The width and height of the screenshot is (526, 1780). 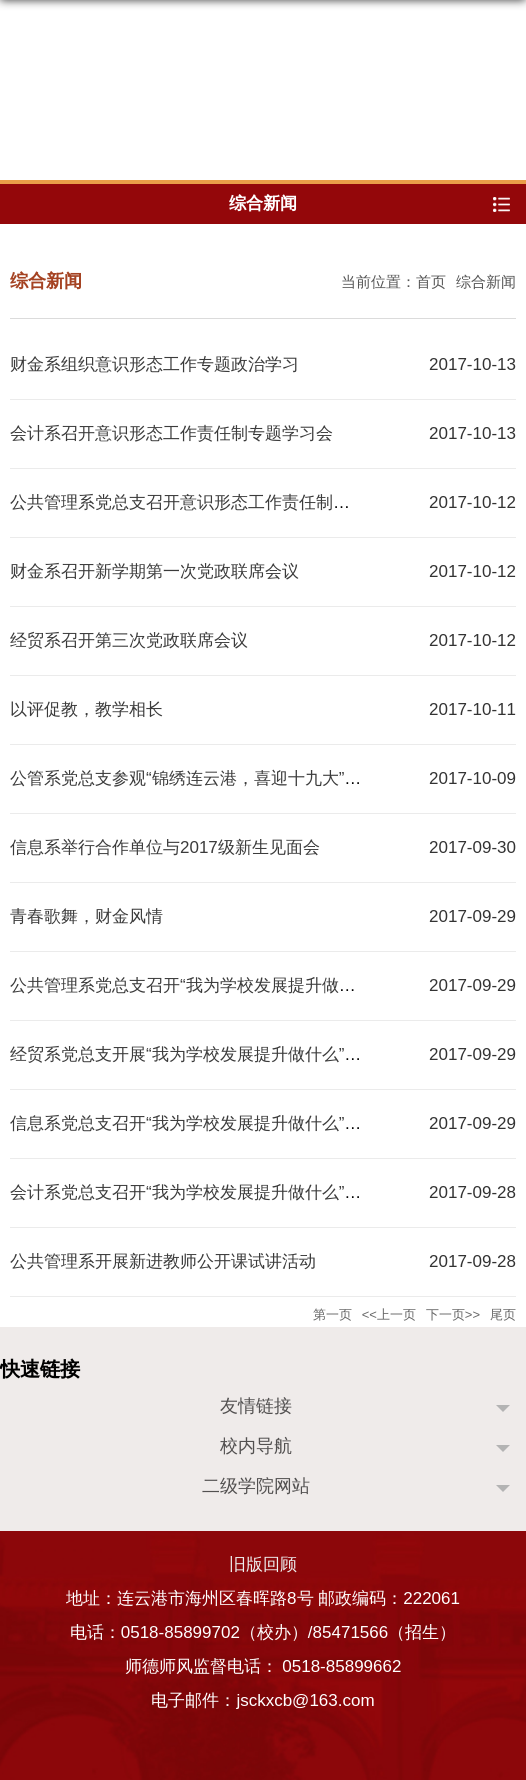 What do you see at coordinates (263, 1564) in the screenshot?
I see `旧版回顾` at bounding box center [263, 1564].